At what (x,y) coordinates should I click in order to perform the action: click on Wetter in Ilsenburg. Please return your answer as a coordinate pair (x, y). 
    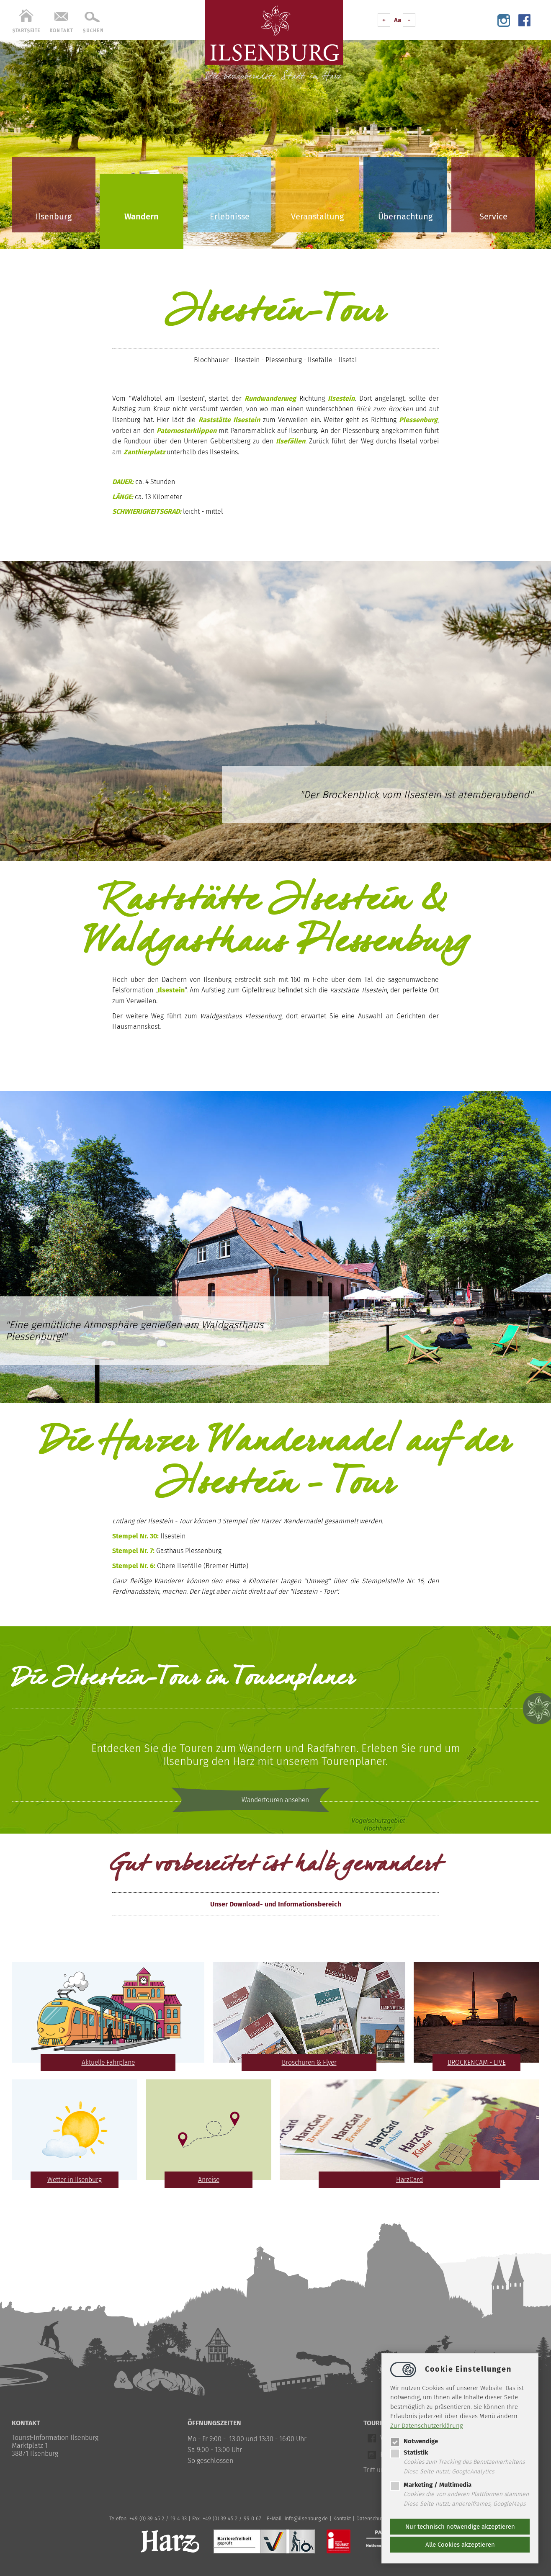
    Looking at the image, I should click on (74, 2180).